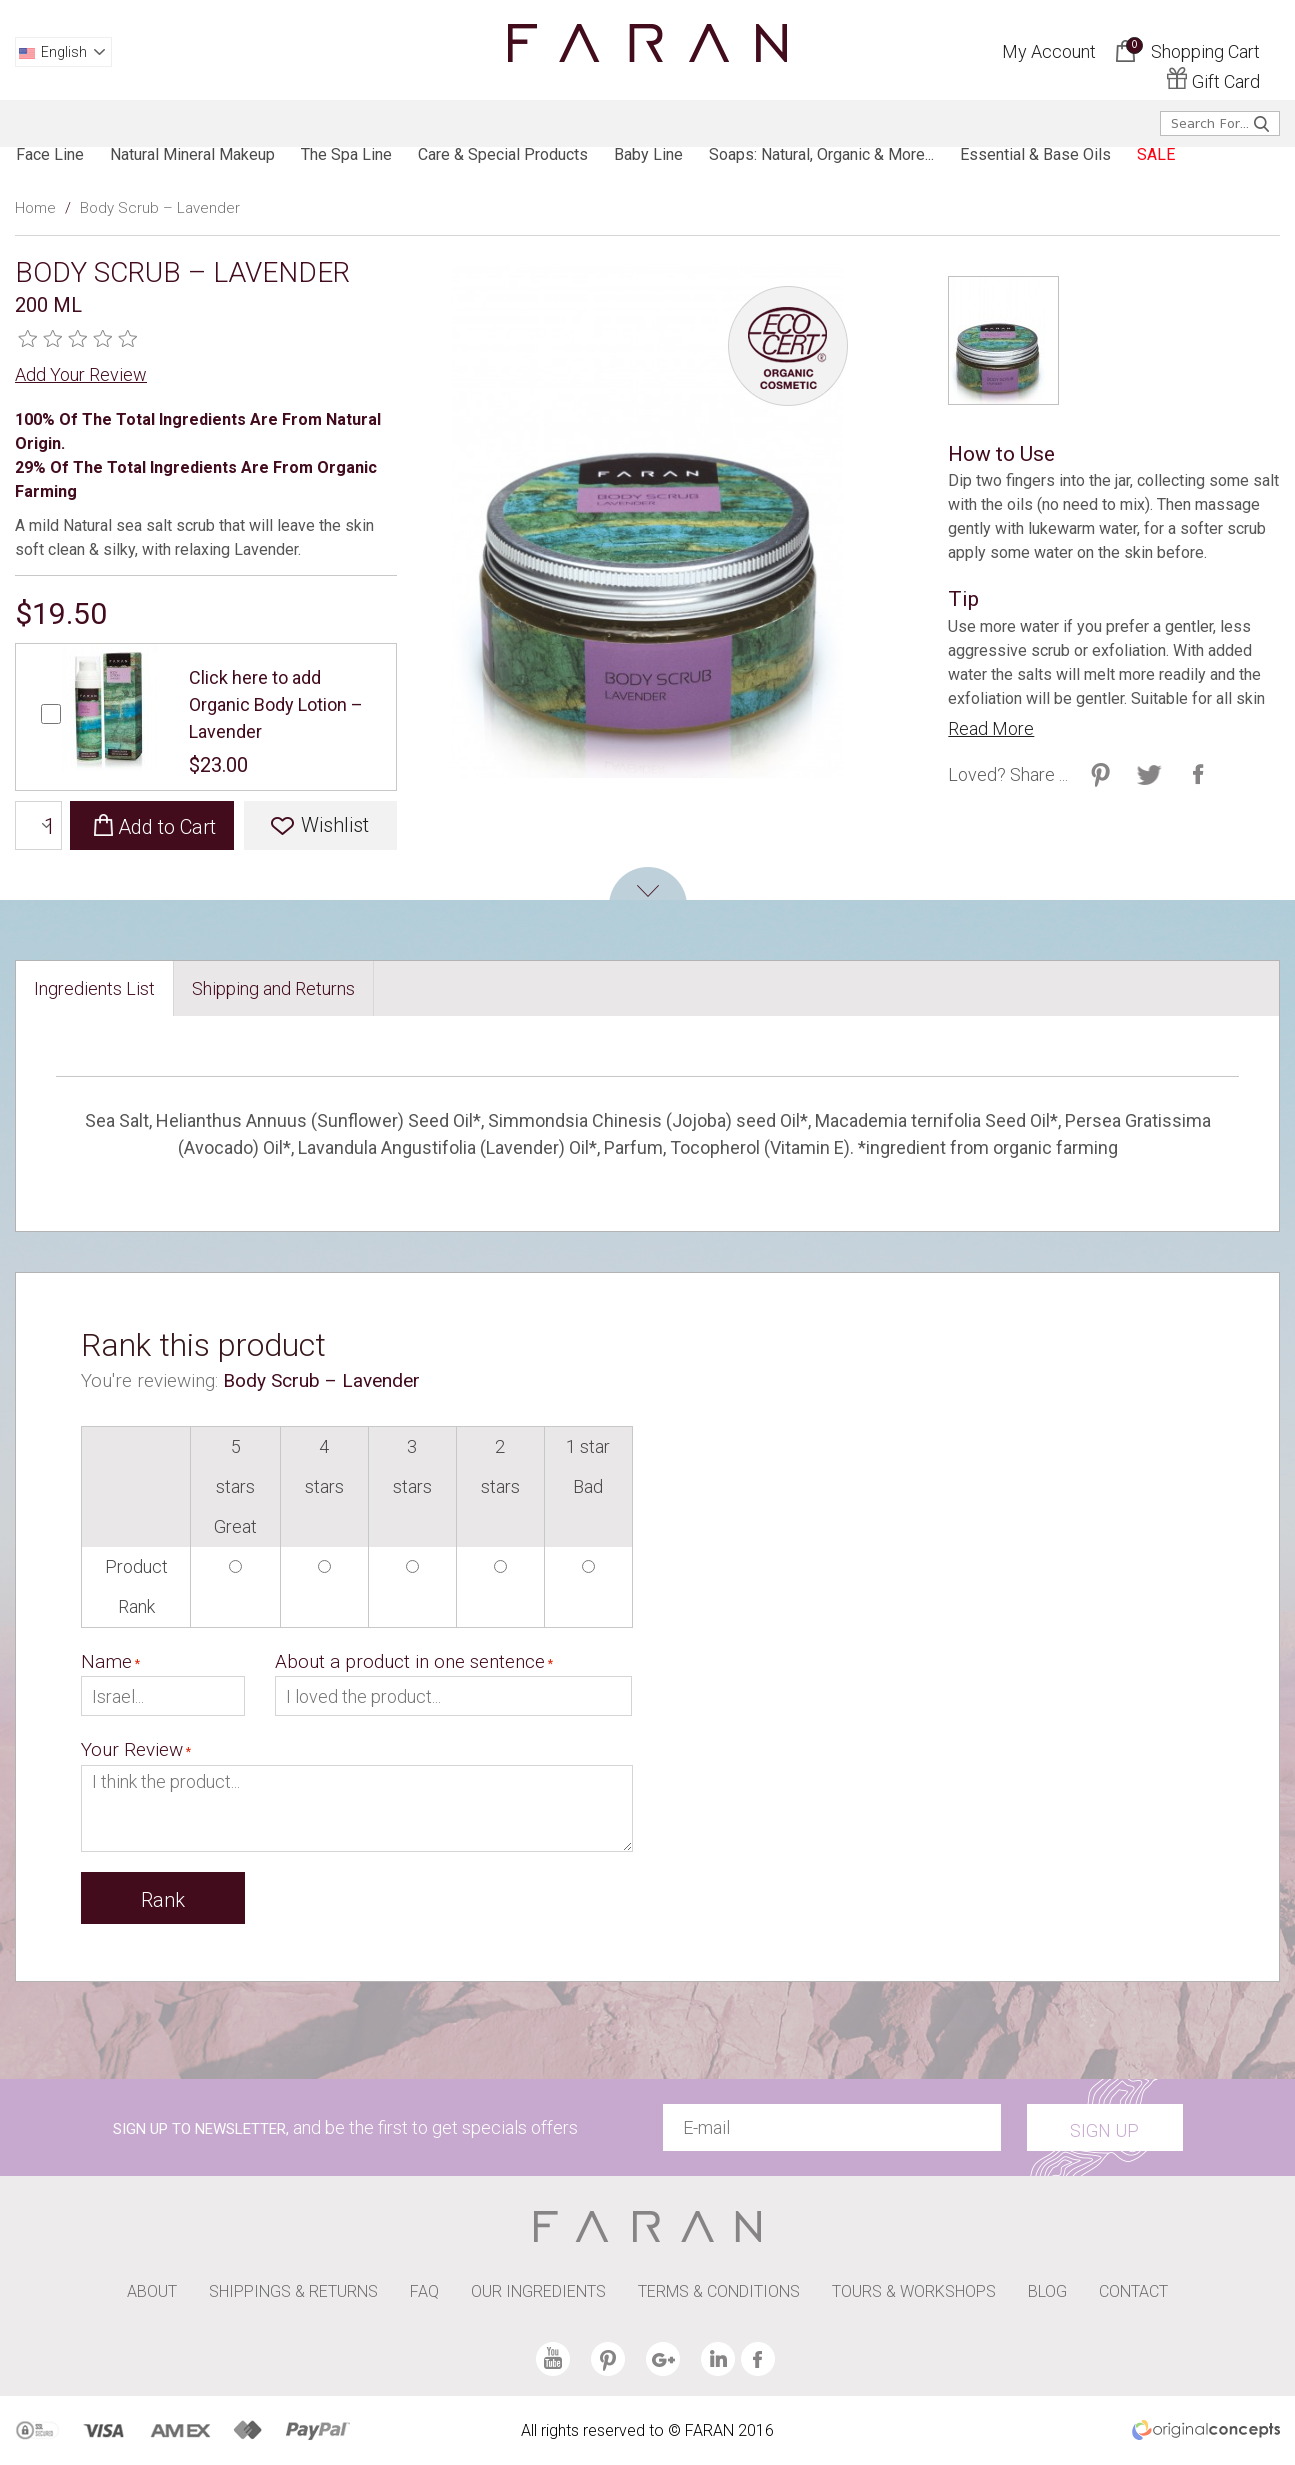  Describe the element at coordinates (1133, 2291) in the screenshot. I see `CONTACT` at that location.